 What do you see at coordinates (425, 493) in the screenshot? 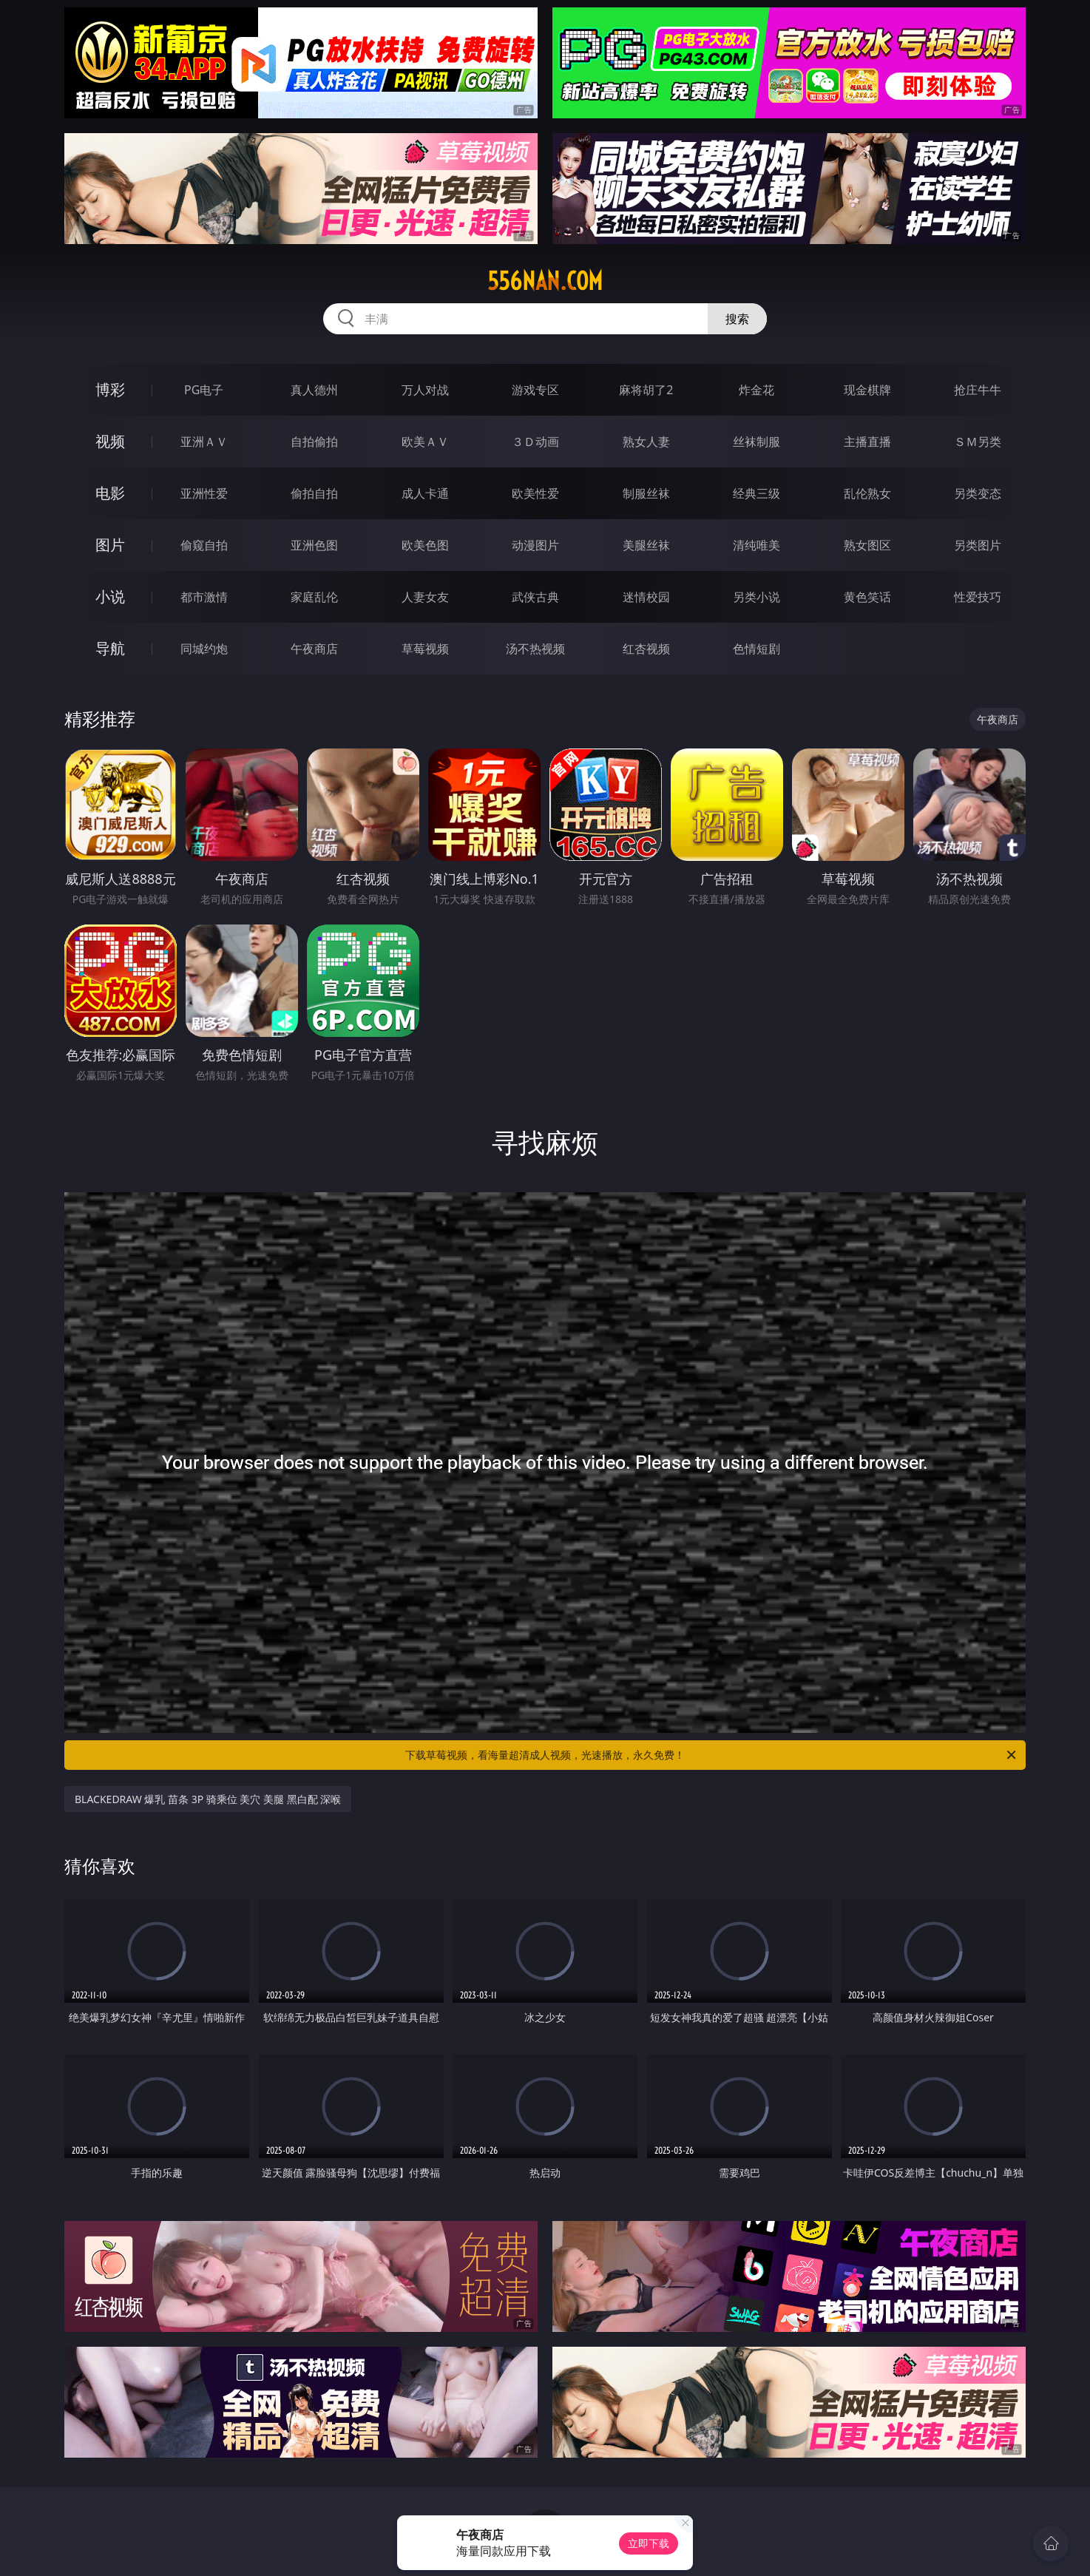
I see `成人卡通` at bounding box center [425, 493].